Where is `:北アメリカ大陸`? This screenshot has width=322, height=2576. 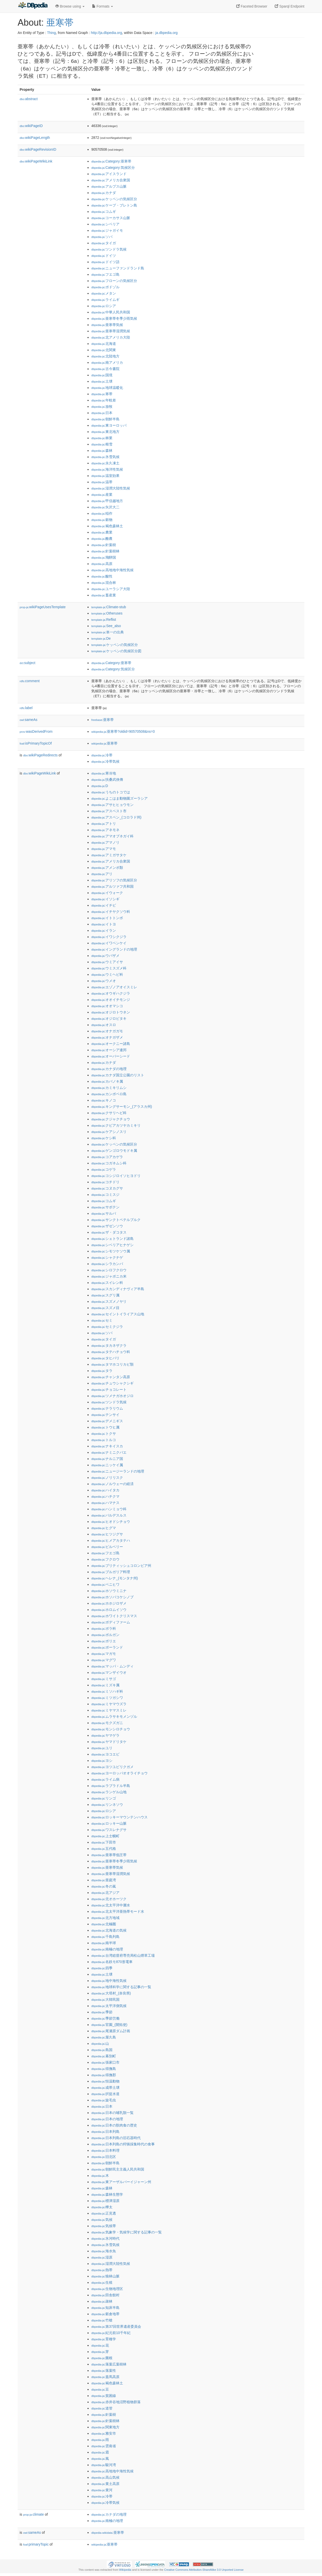
:北アメリカ大陸 is located at coordinates (110, 337).